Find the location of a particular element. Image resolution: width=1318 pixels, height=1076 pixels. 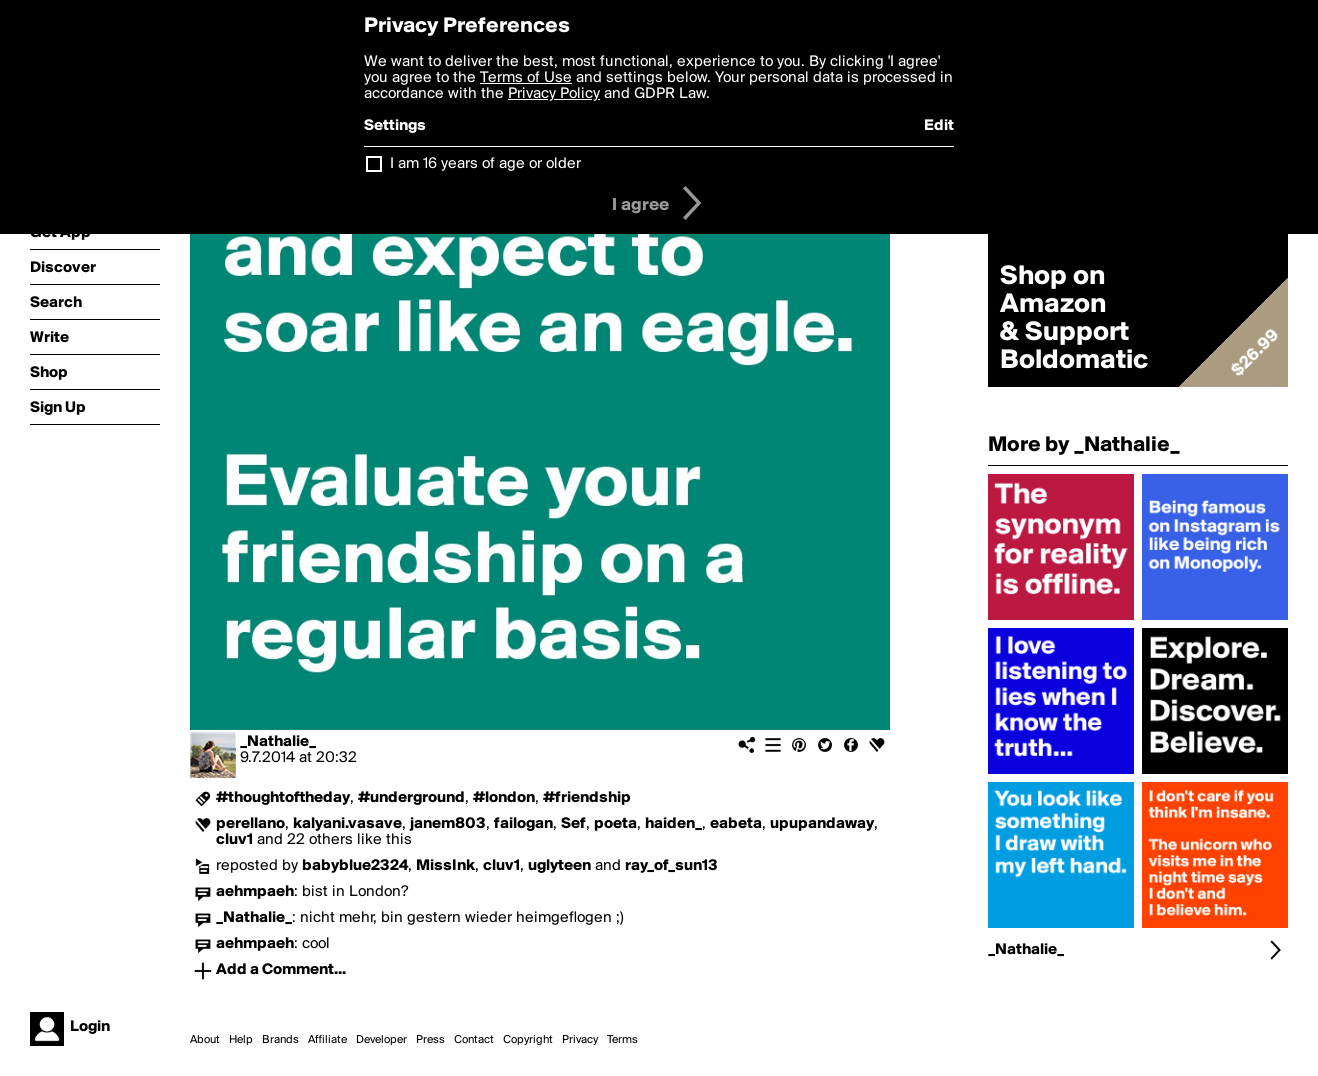

I am 16 years of age or older is located at coordinates (485, 164).